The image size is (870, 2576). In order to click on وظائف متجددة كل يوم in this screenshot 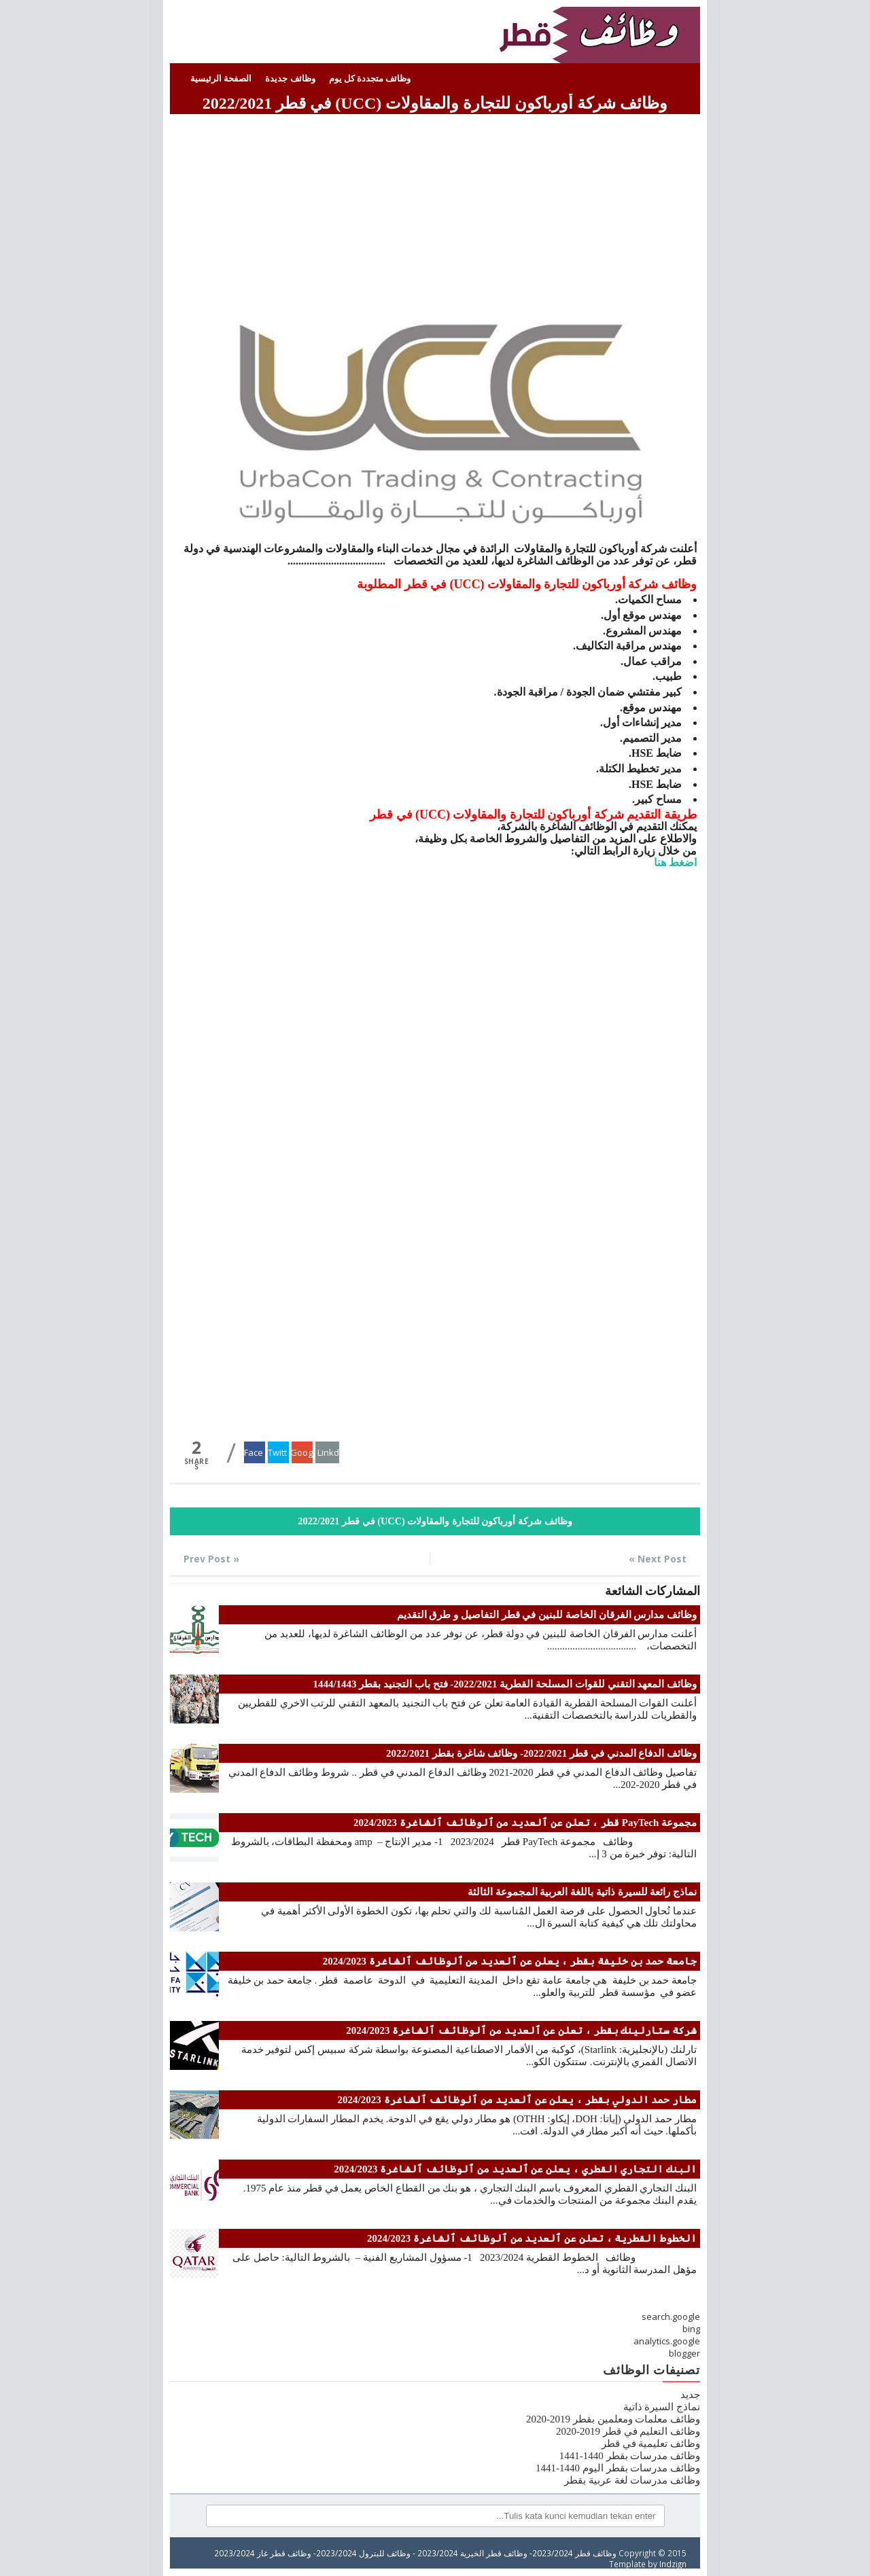, I will do `click(370, 78)`.